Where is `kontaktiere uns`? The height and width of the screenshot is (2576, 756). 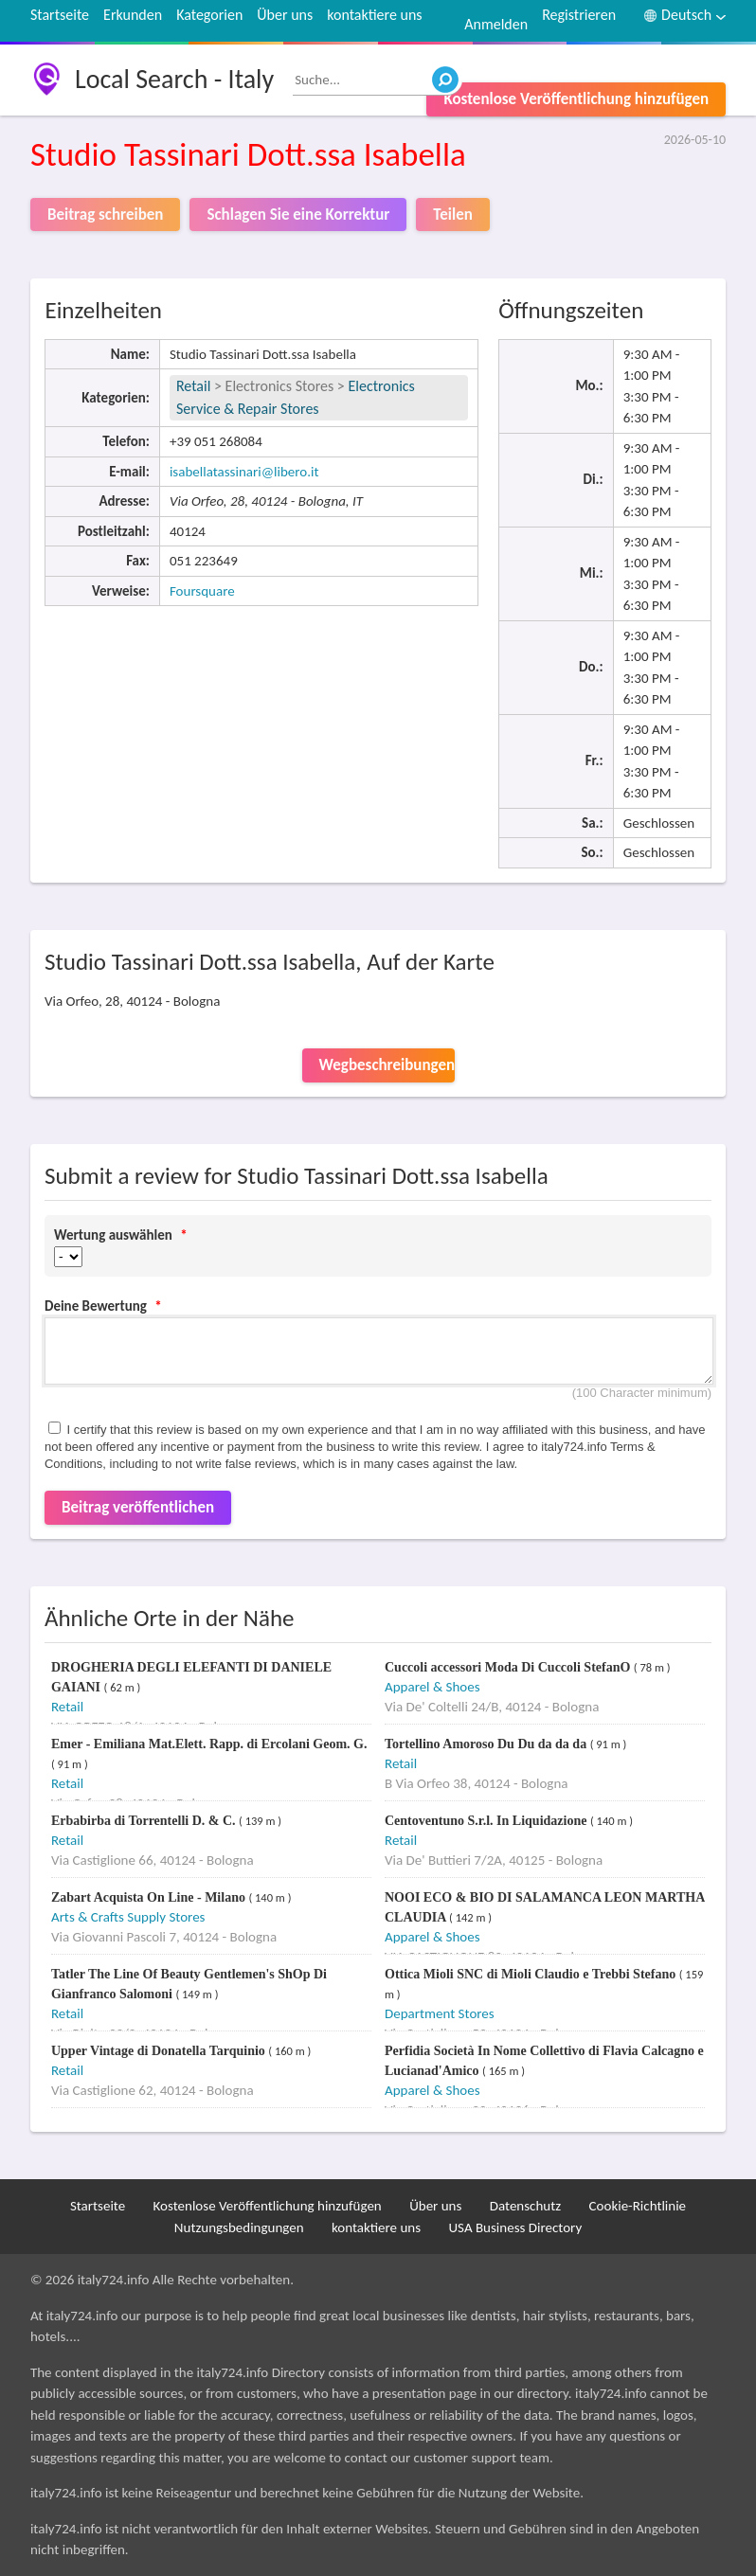 kontaktiere uns is located at coordinates (374, 15).